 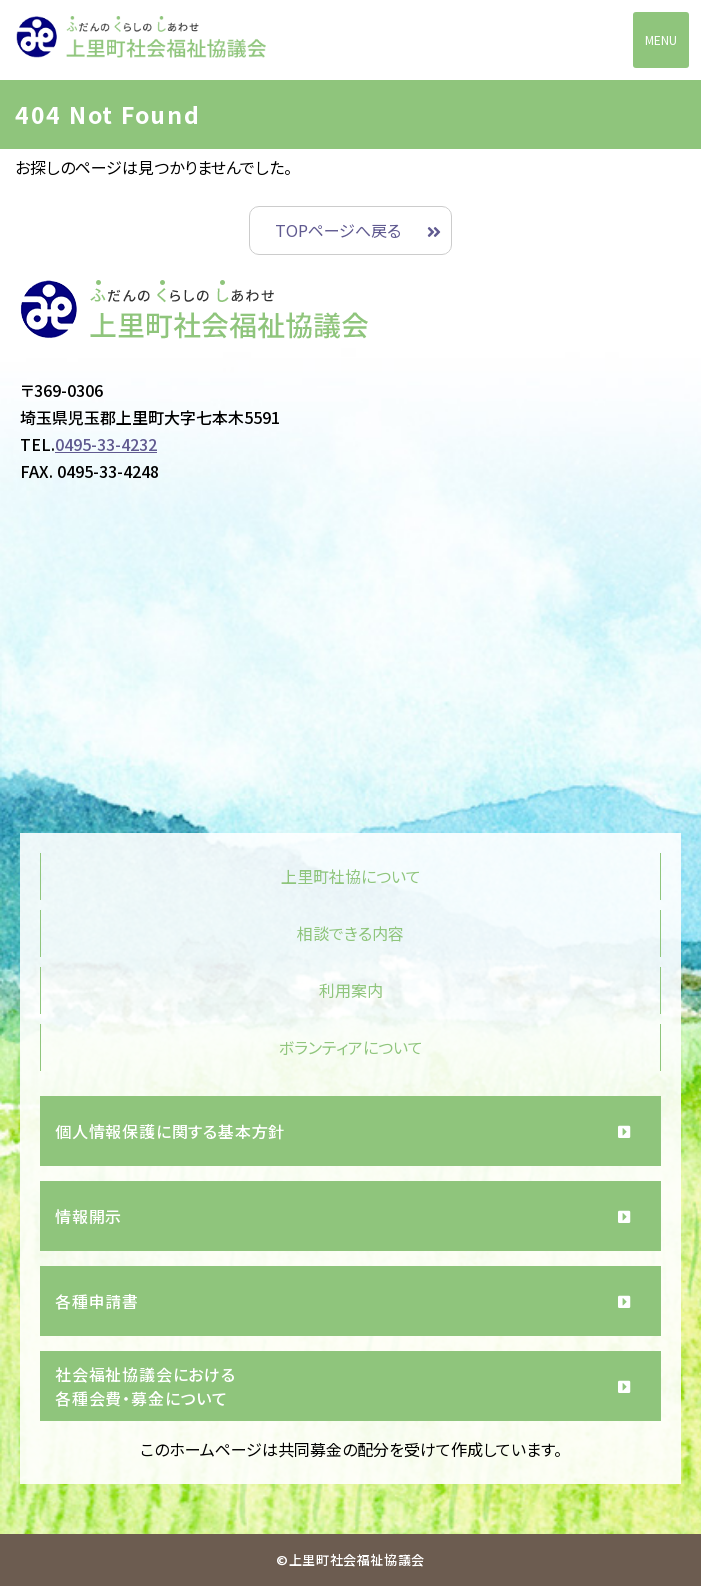 I want to click on 上里町社協について, so click(x=351, y=876).